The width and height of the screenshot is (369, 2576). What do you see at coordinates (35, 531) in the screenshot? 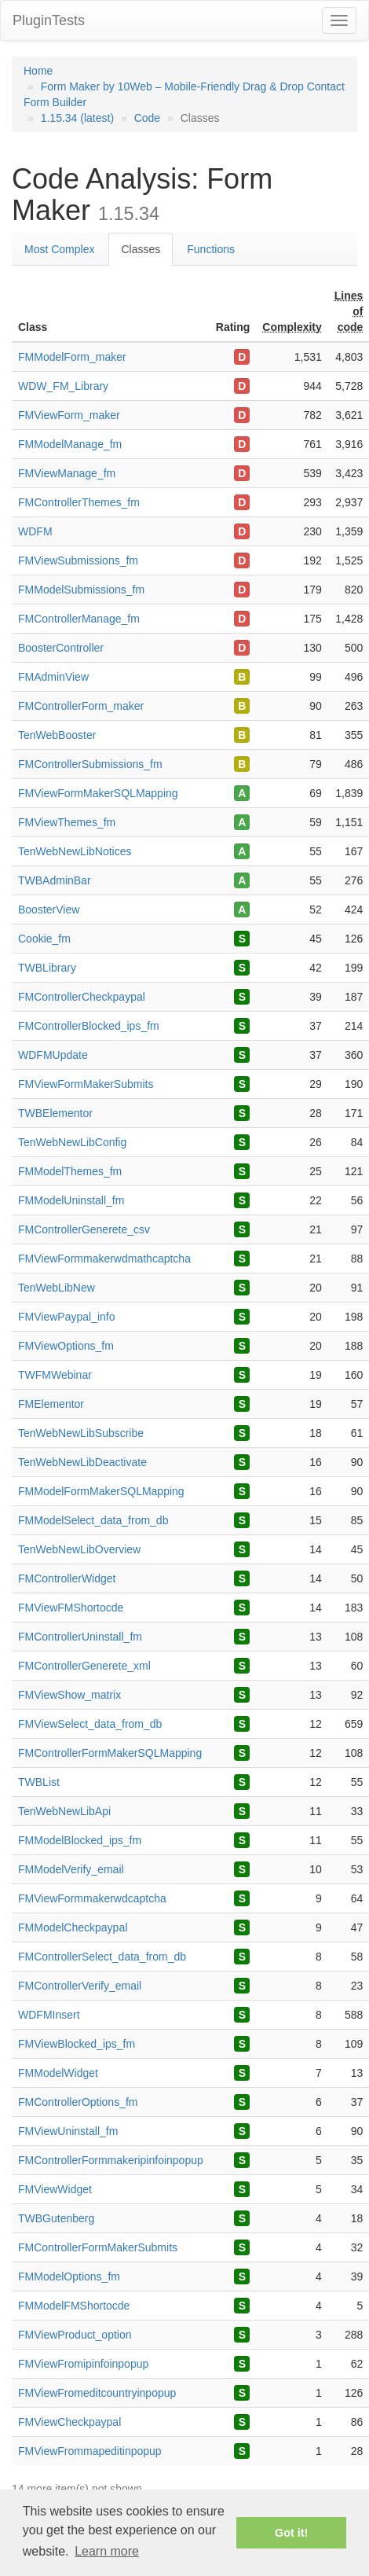
I see `WDFM` at bounding box center [35, 531].